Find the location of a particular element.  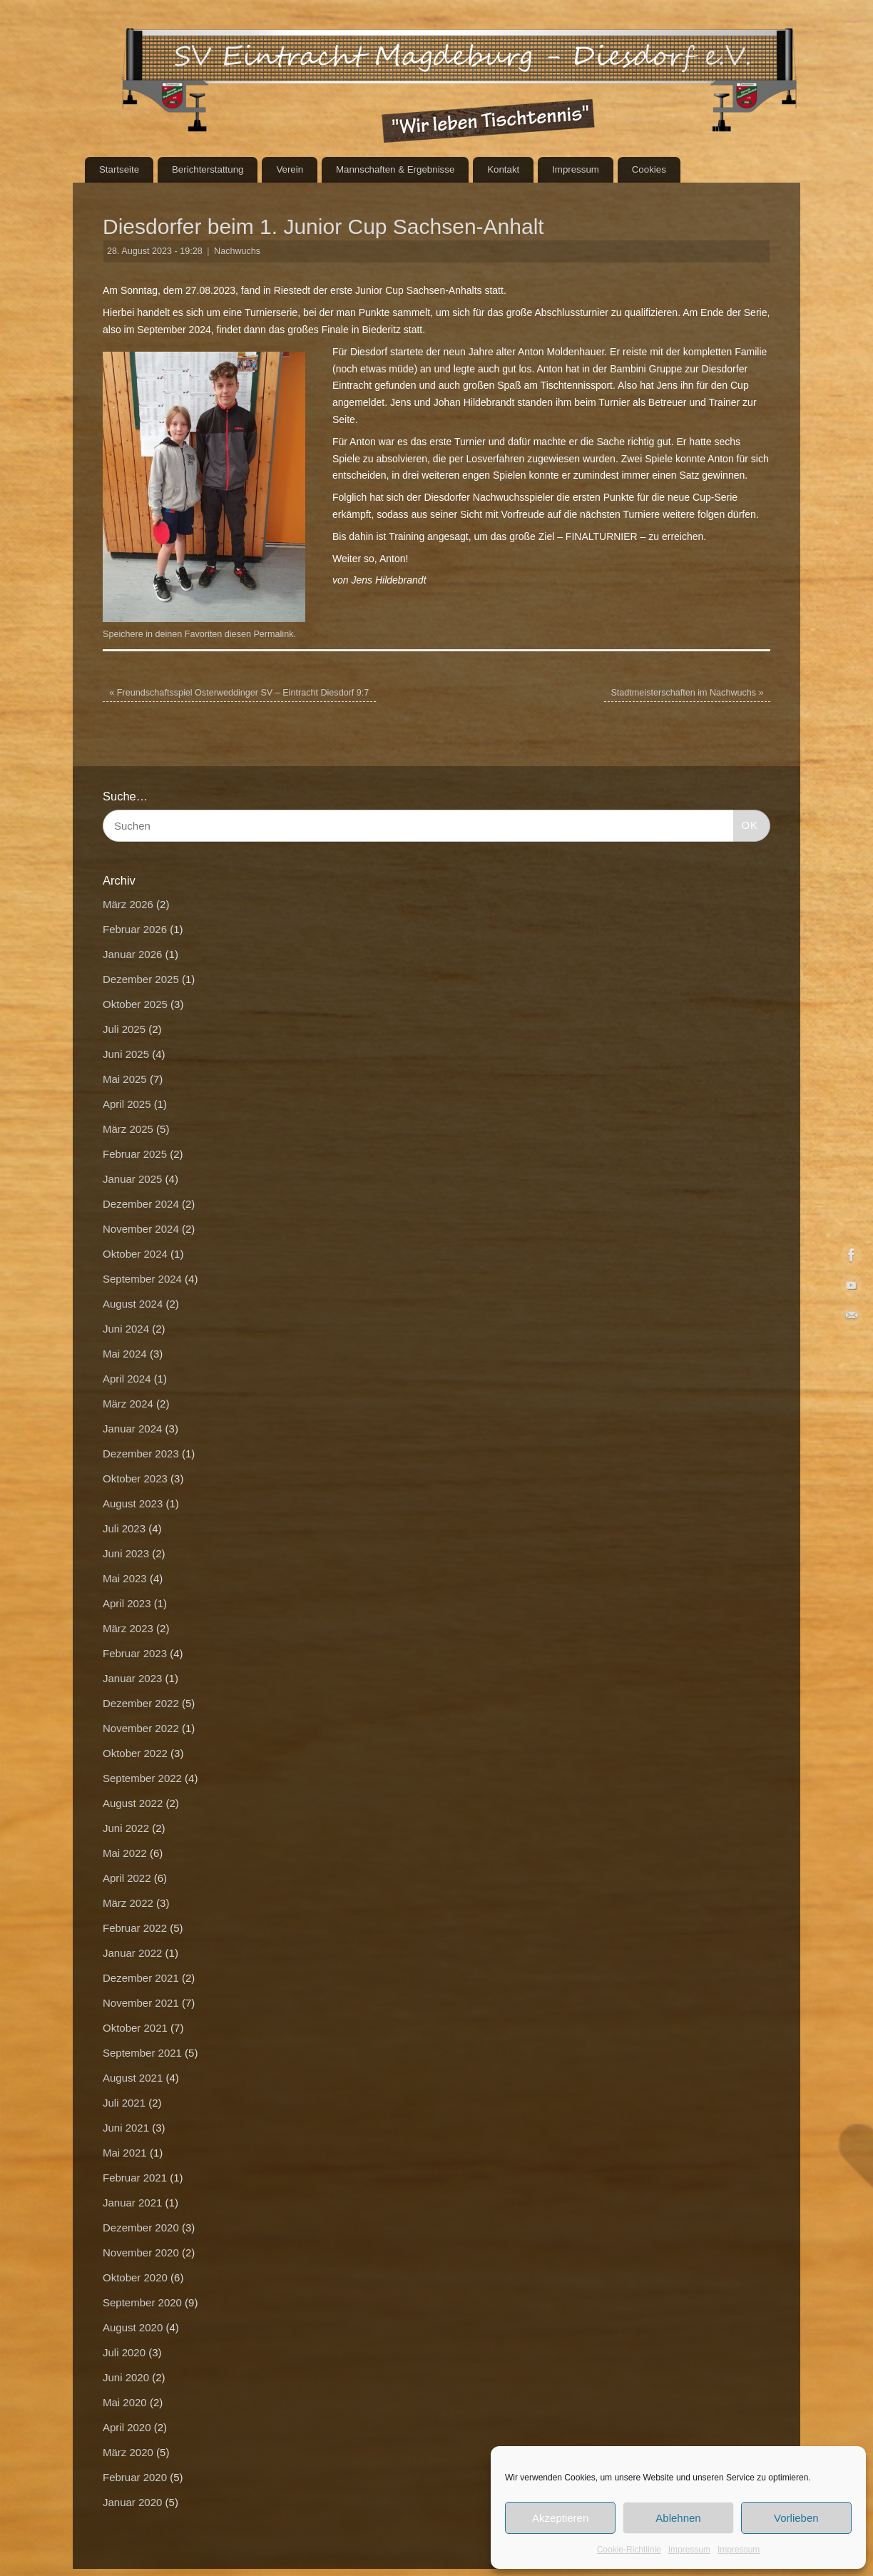

September 2020 is located at coordinates (142, 2302).